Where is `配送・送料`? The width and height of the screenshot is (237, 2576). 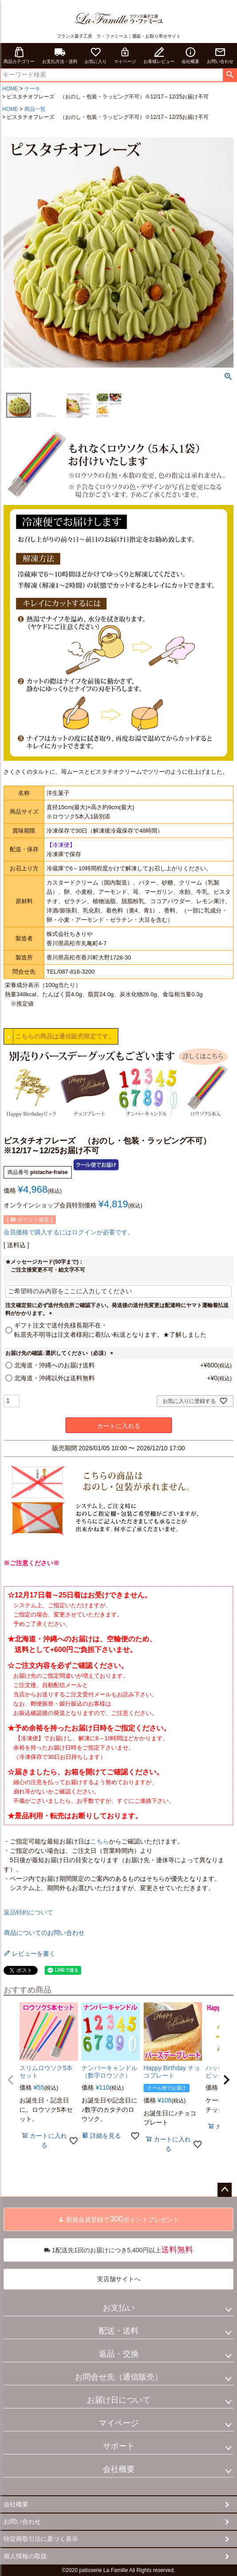
配送・送料 is located at coordinates (119, 2330).